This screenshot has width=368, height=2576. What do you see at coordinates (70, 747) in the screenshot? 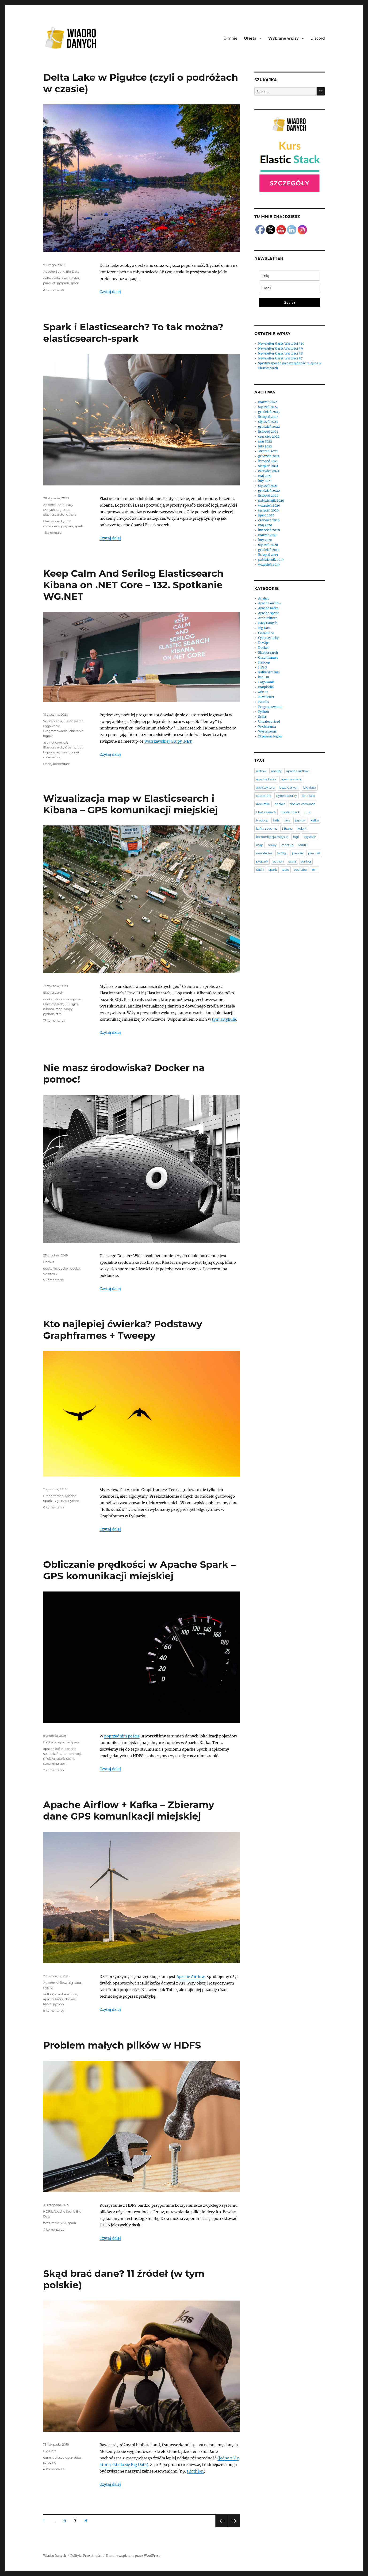
I see `Kibana` at bounding box center [70, 747].